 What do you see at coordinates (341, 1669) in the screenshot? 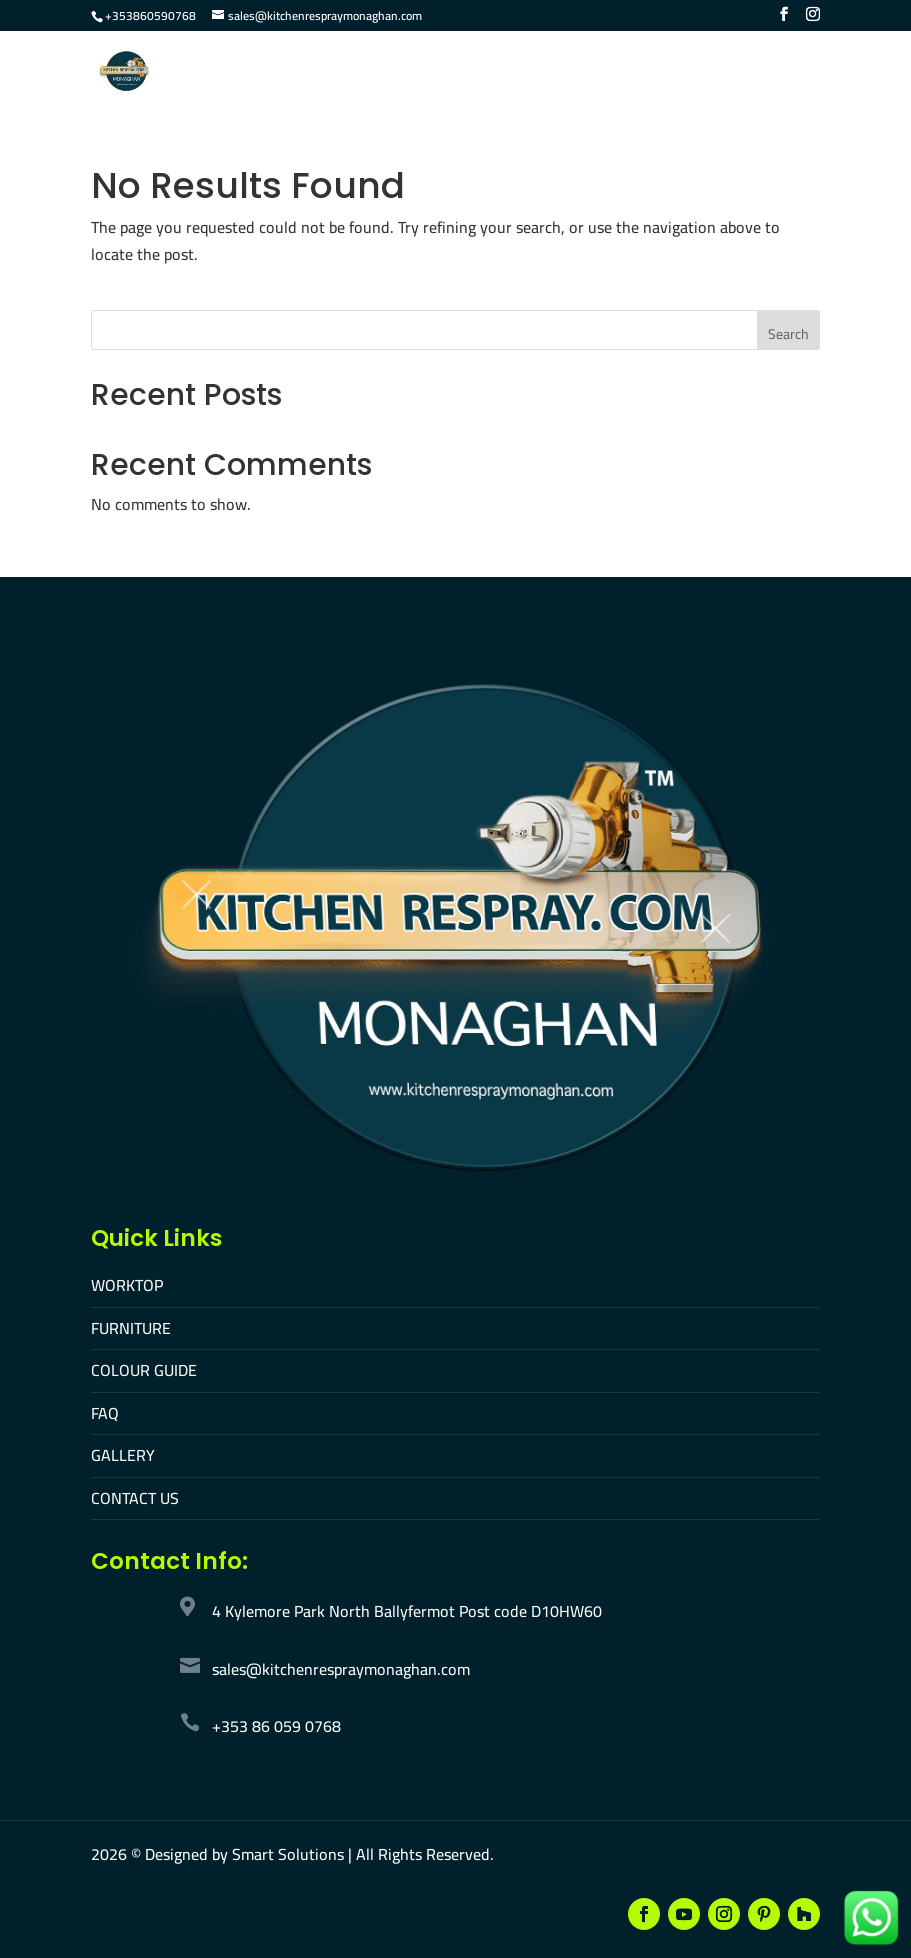
I see `sales@kitchenrespraymonaghan.com` at bounding box center [341, 1669].